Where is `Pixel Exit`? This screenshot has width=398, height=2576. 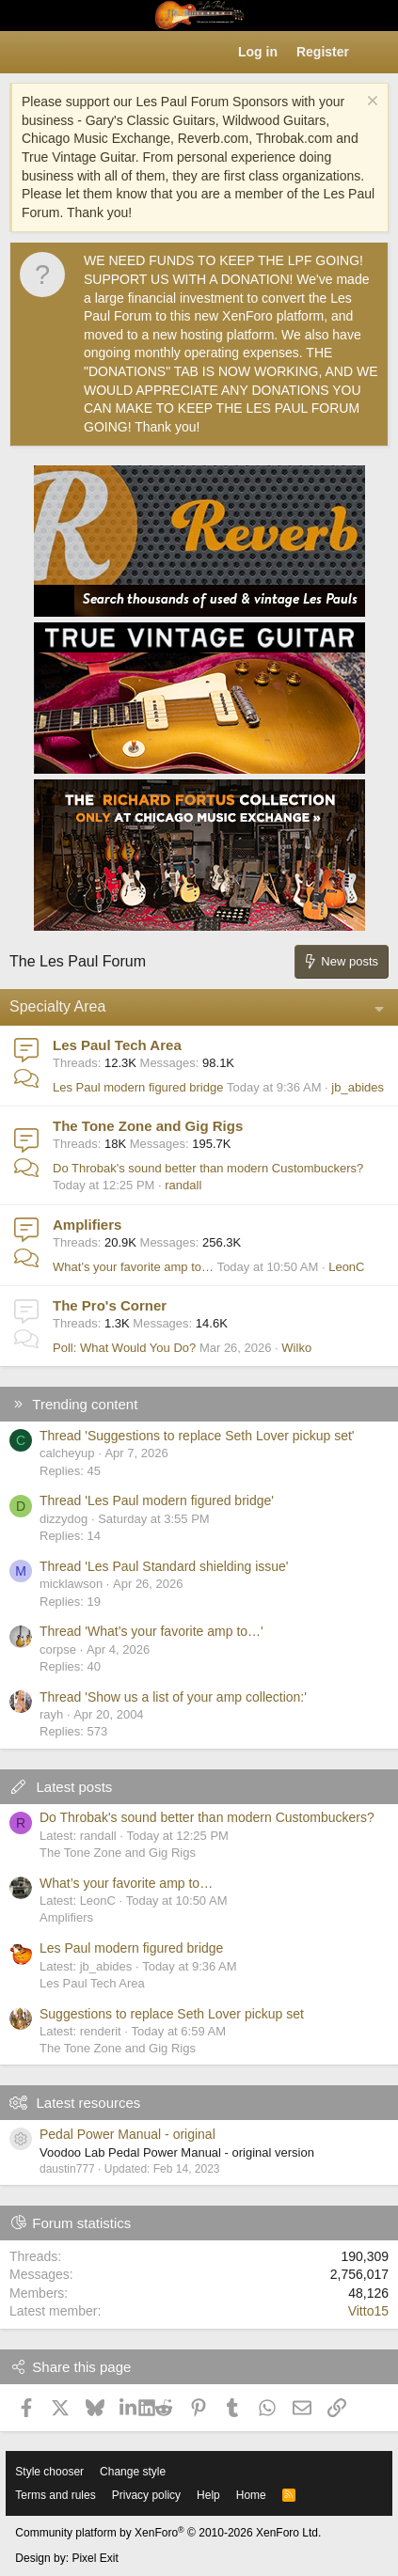 Pixel Exit is located at coordinates (95, 2558).